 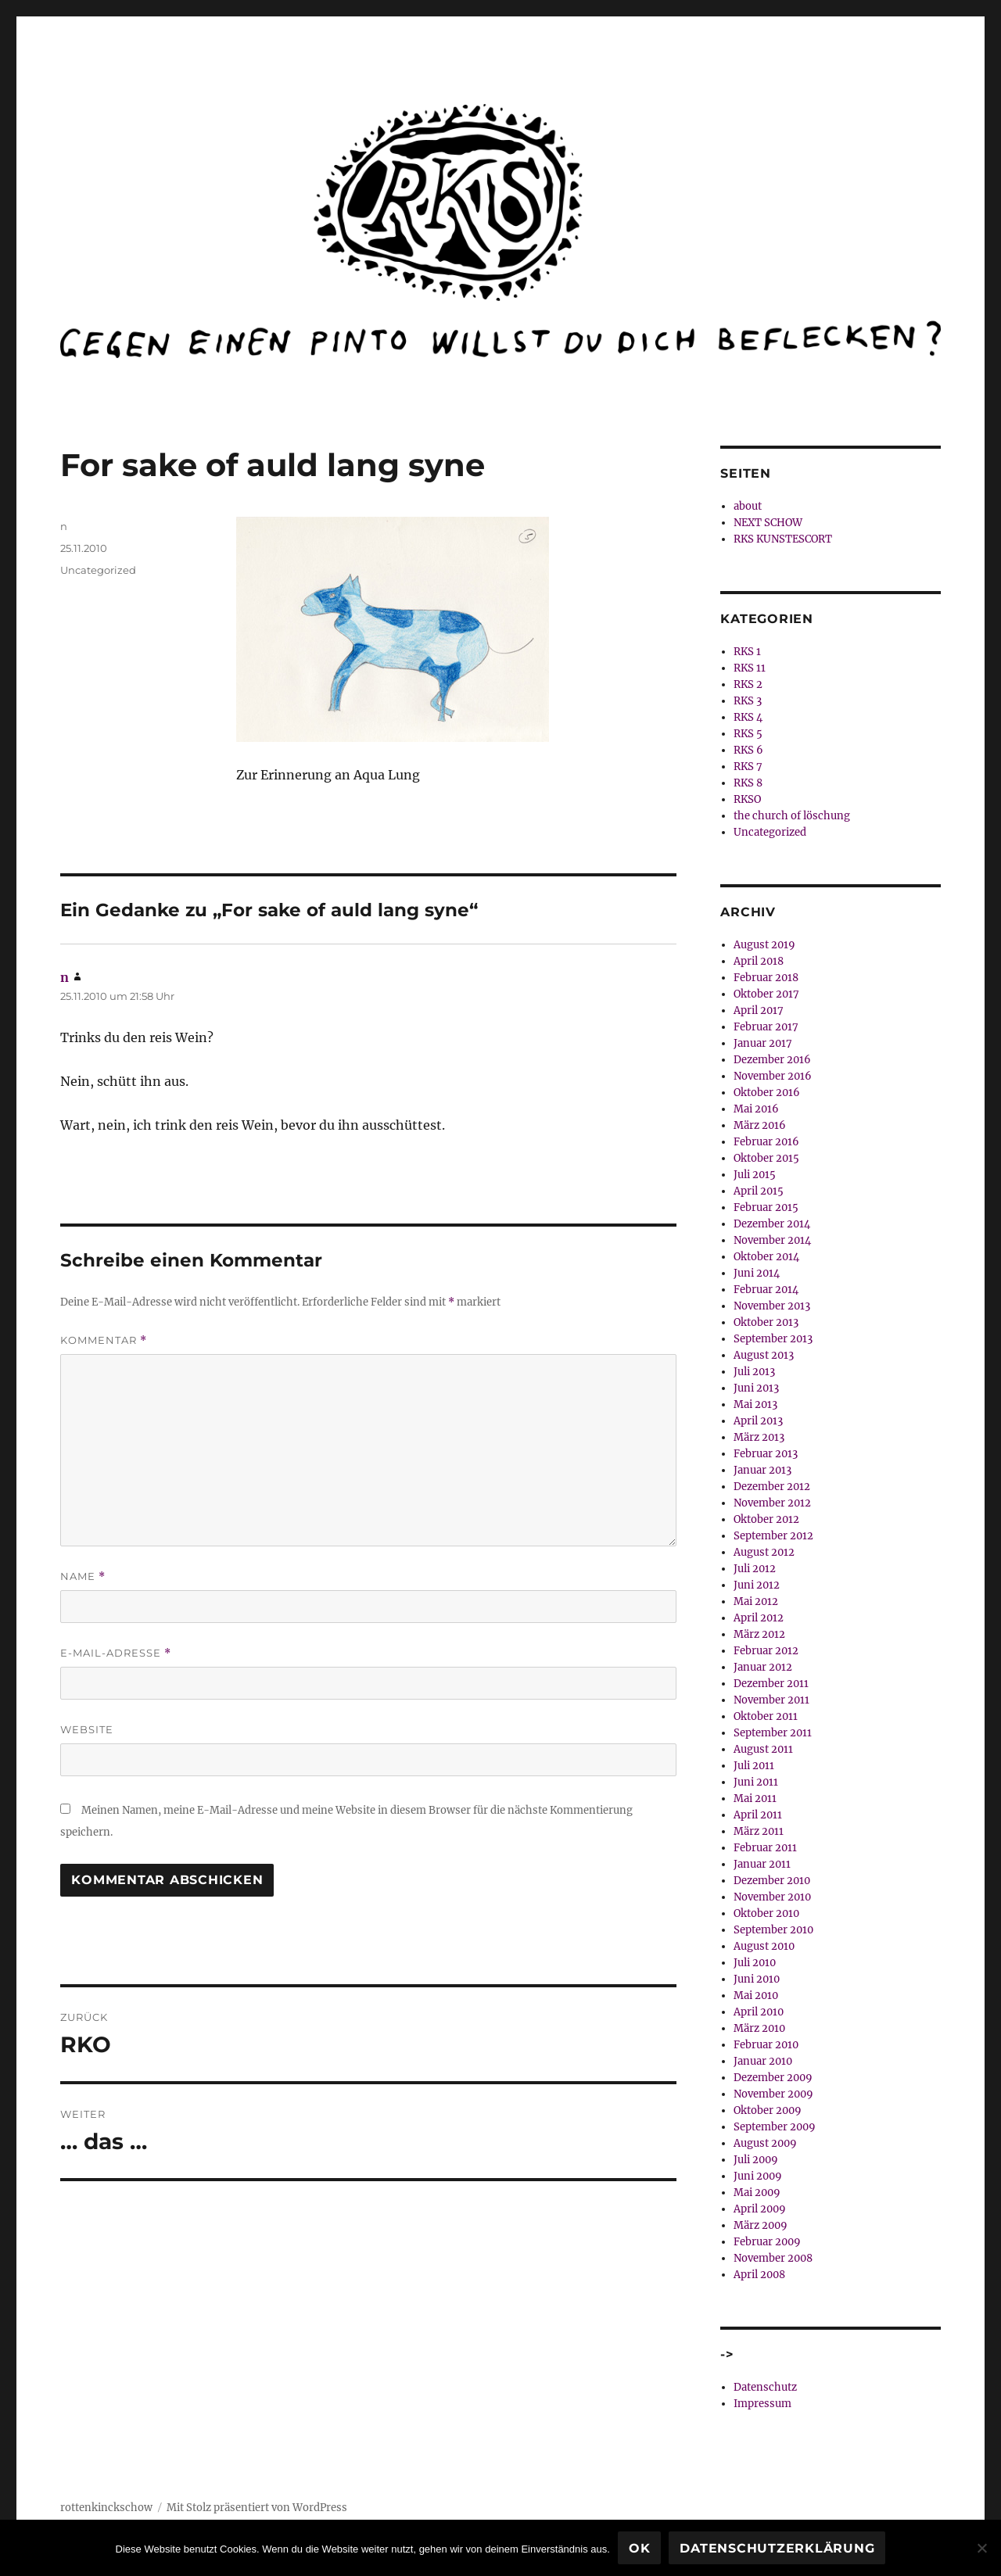 I want to click on OK, so click(x=640, y=2548).